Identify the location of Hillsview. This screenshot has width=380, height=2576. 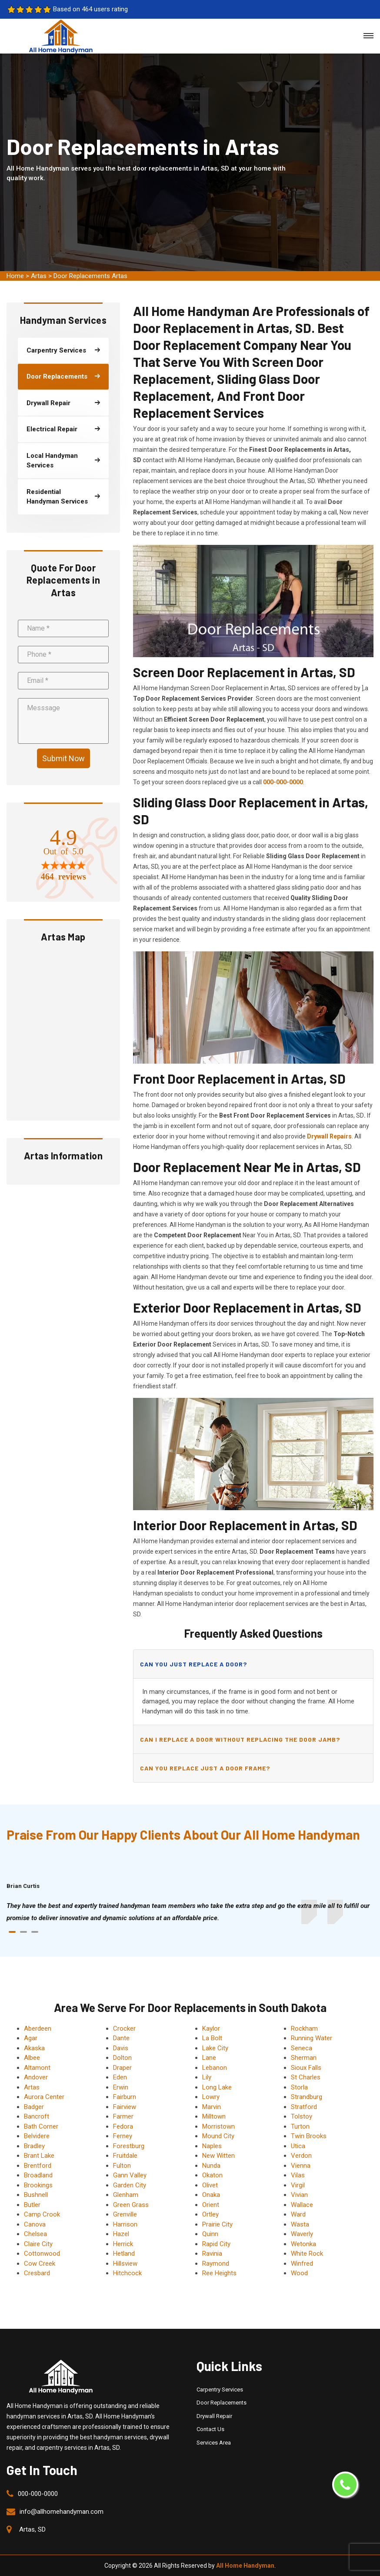
(125, 2263).